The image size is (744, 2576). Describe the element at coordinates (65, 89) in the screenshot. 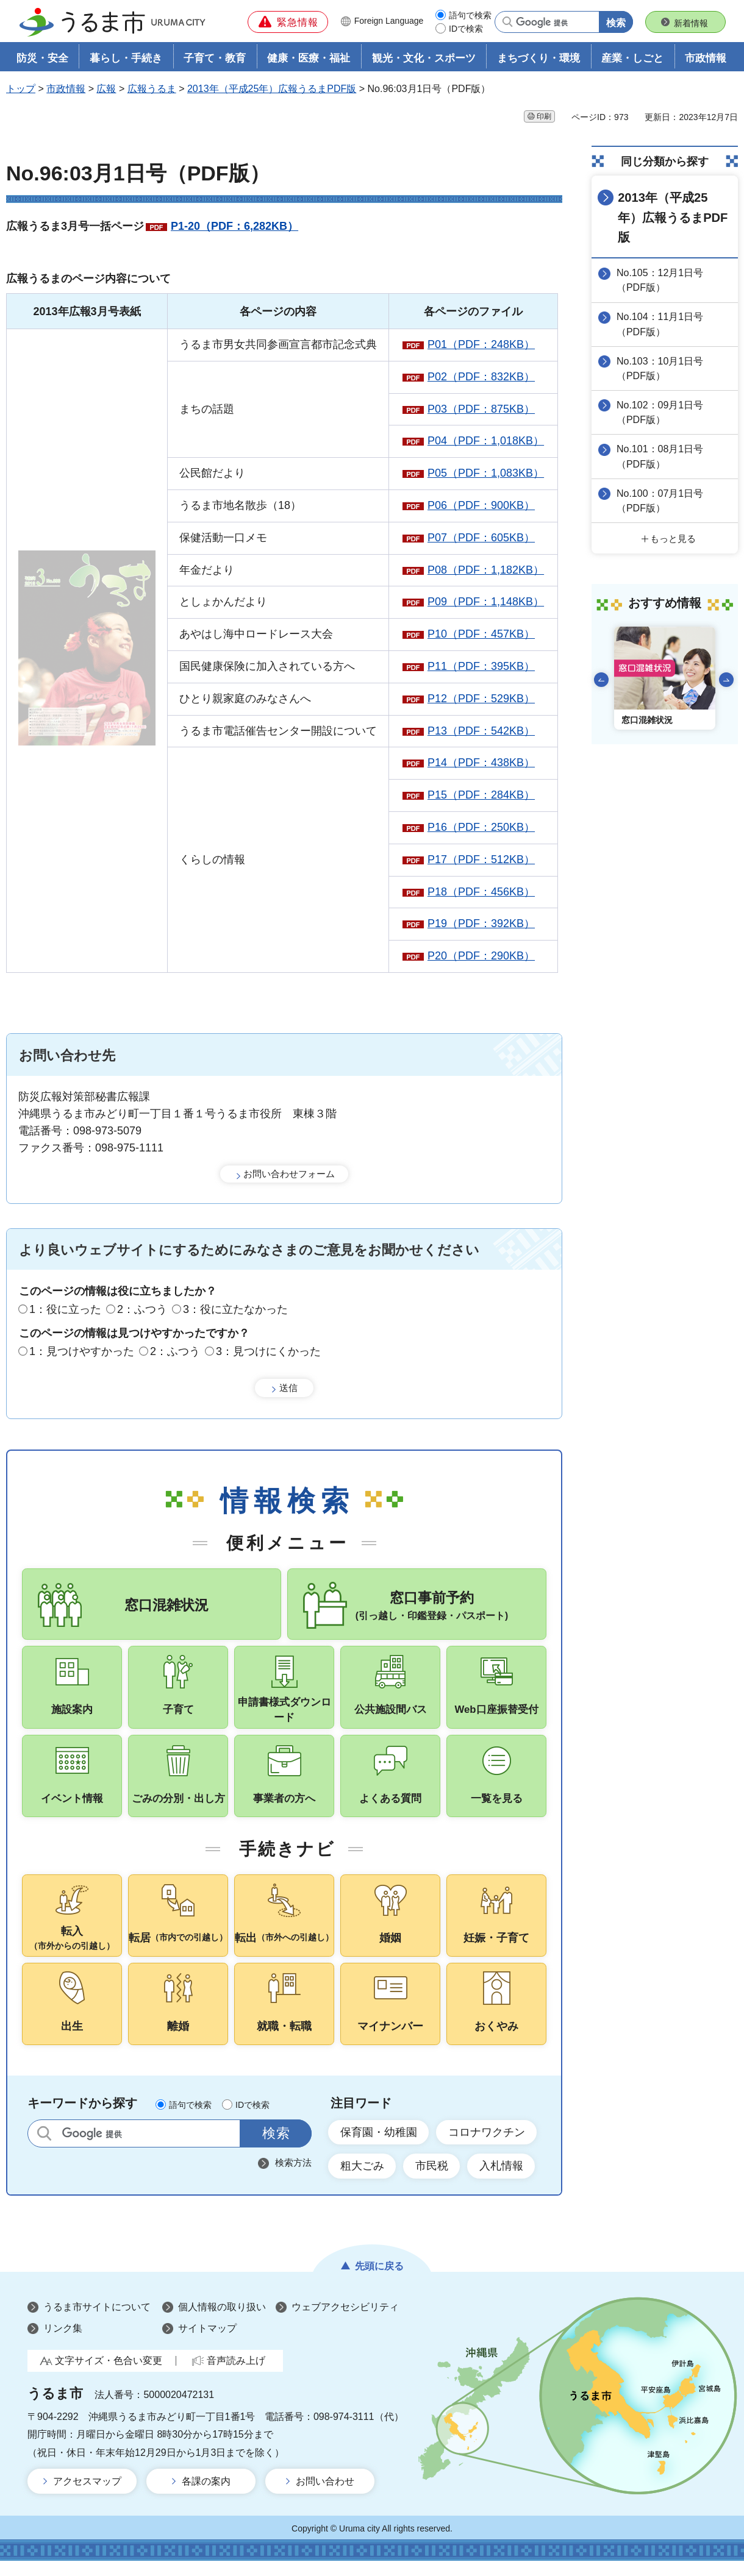

I see `市政情報` at that location.